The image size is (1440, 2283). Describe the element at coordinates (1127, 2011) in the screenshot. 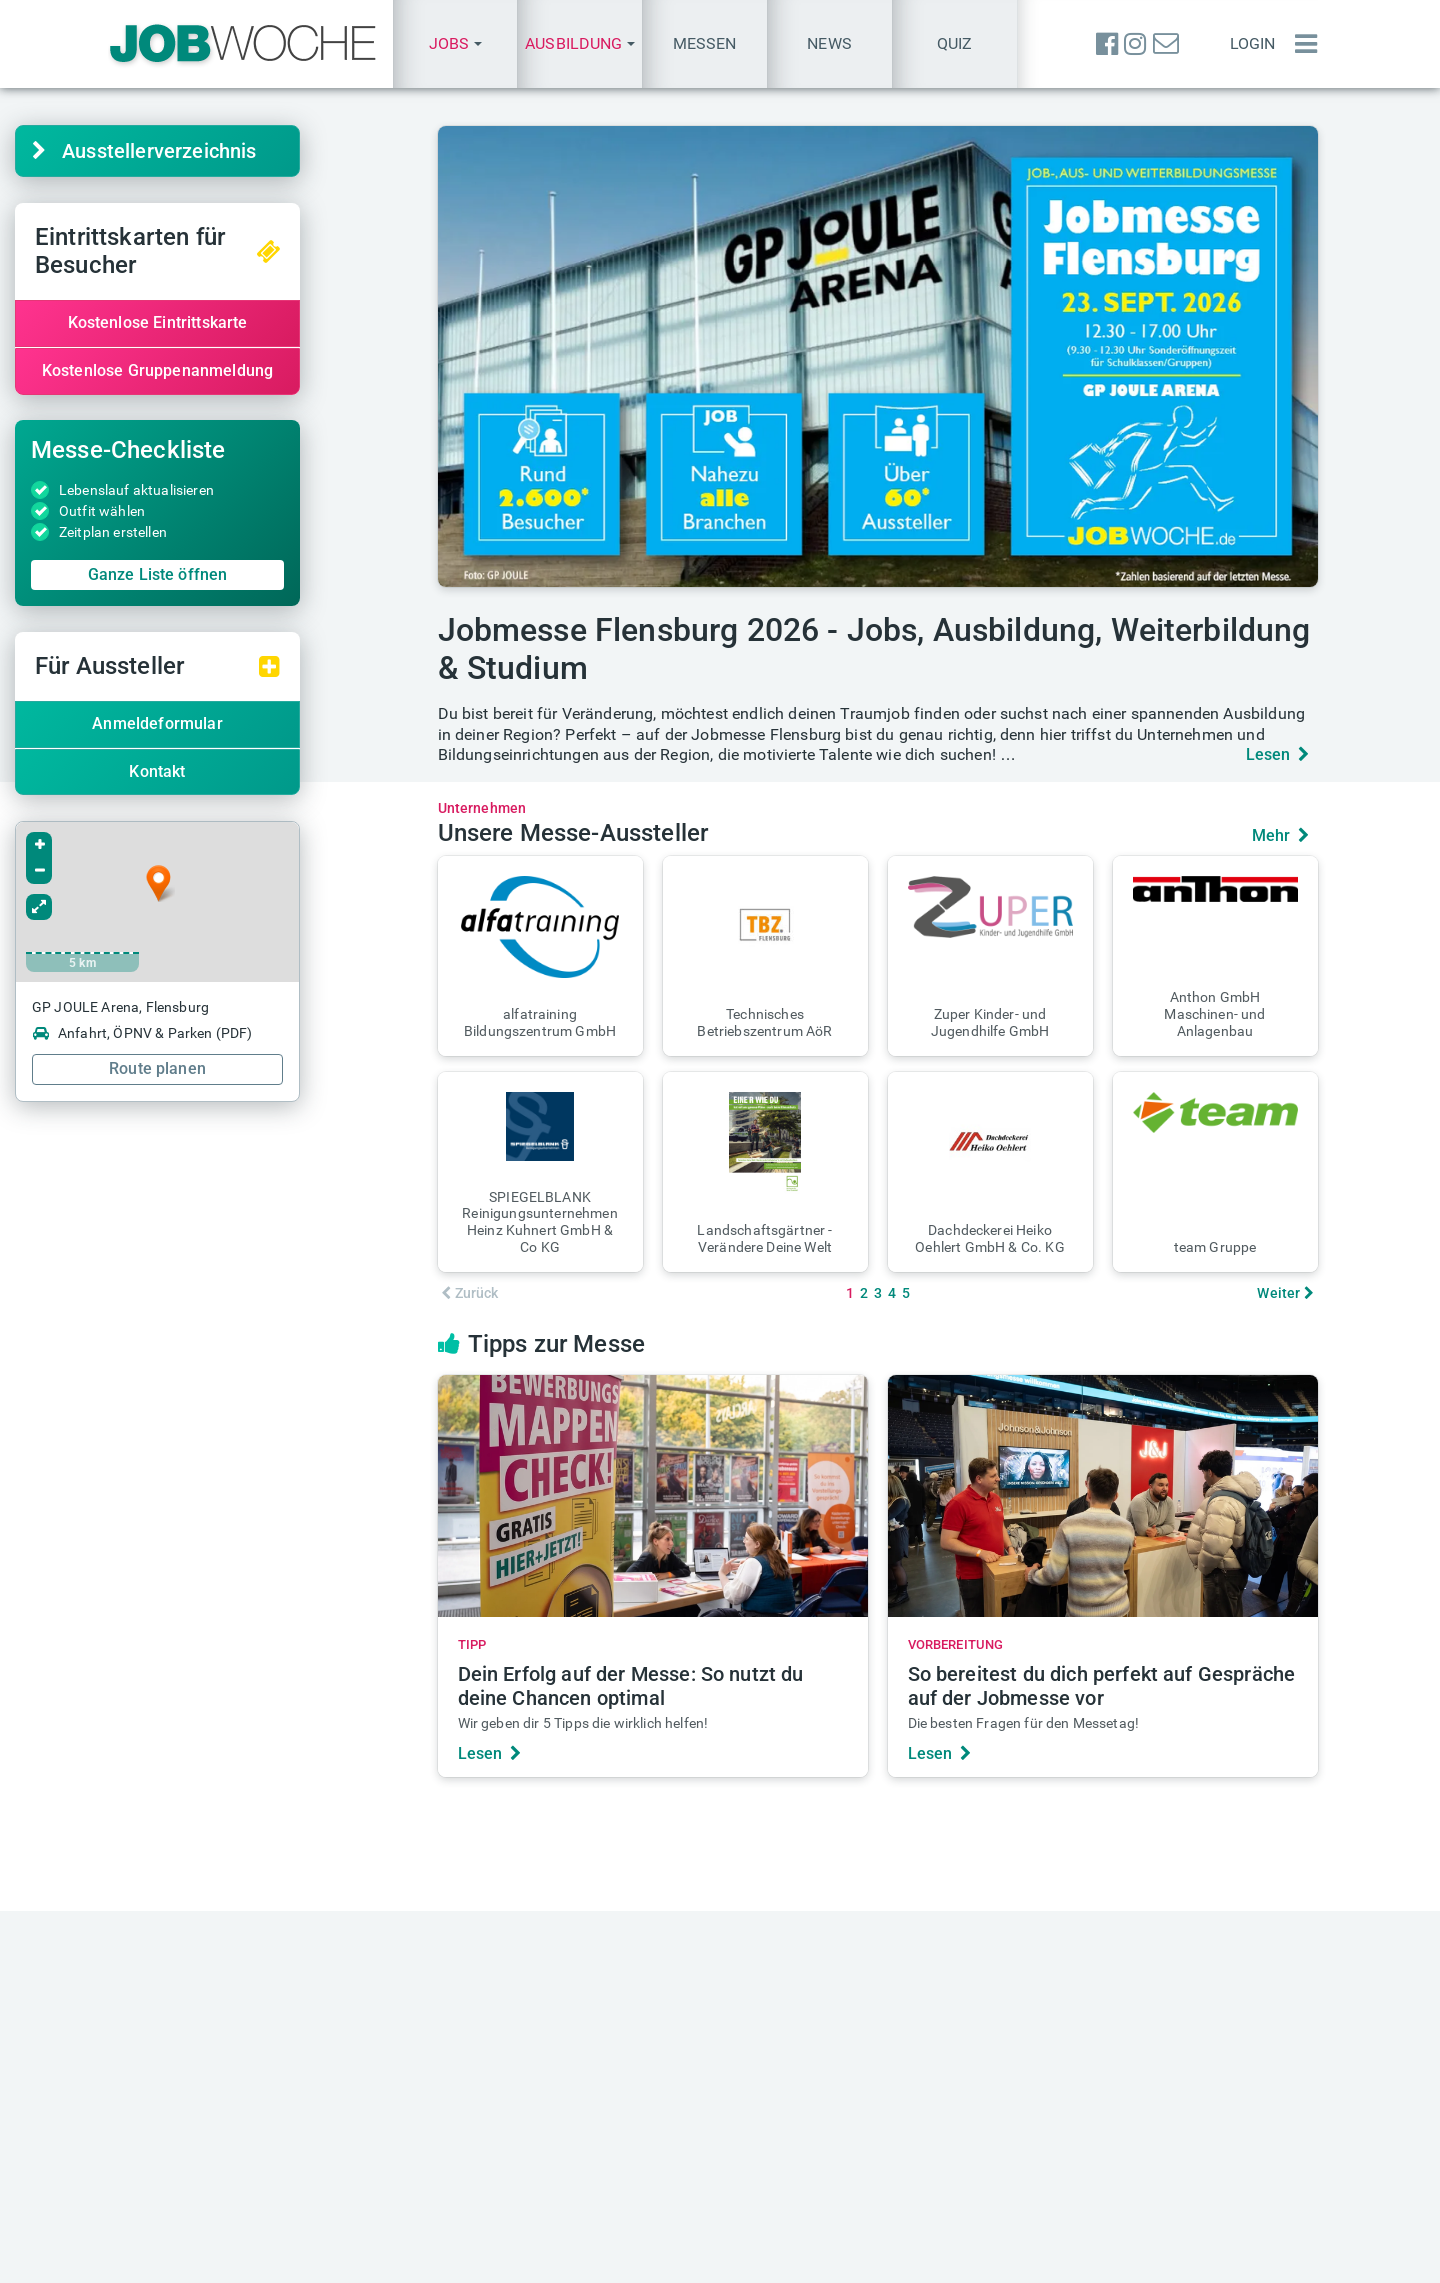

I see `Quiz des Tages` at that location.